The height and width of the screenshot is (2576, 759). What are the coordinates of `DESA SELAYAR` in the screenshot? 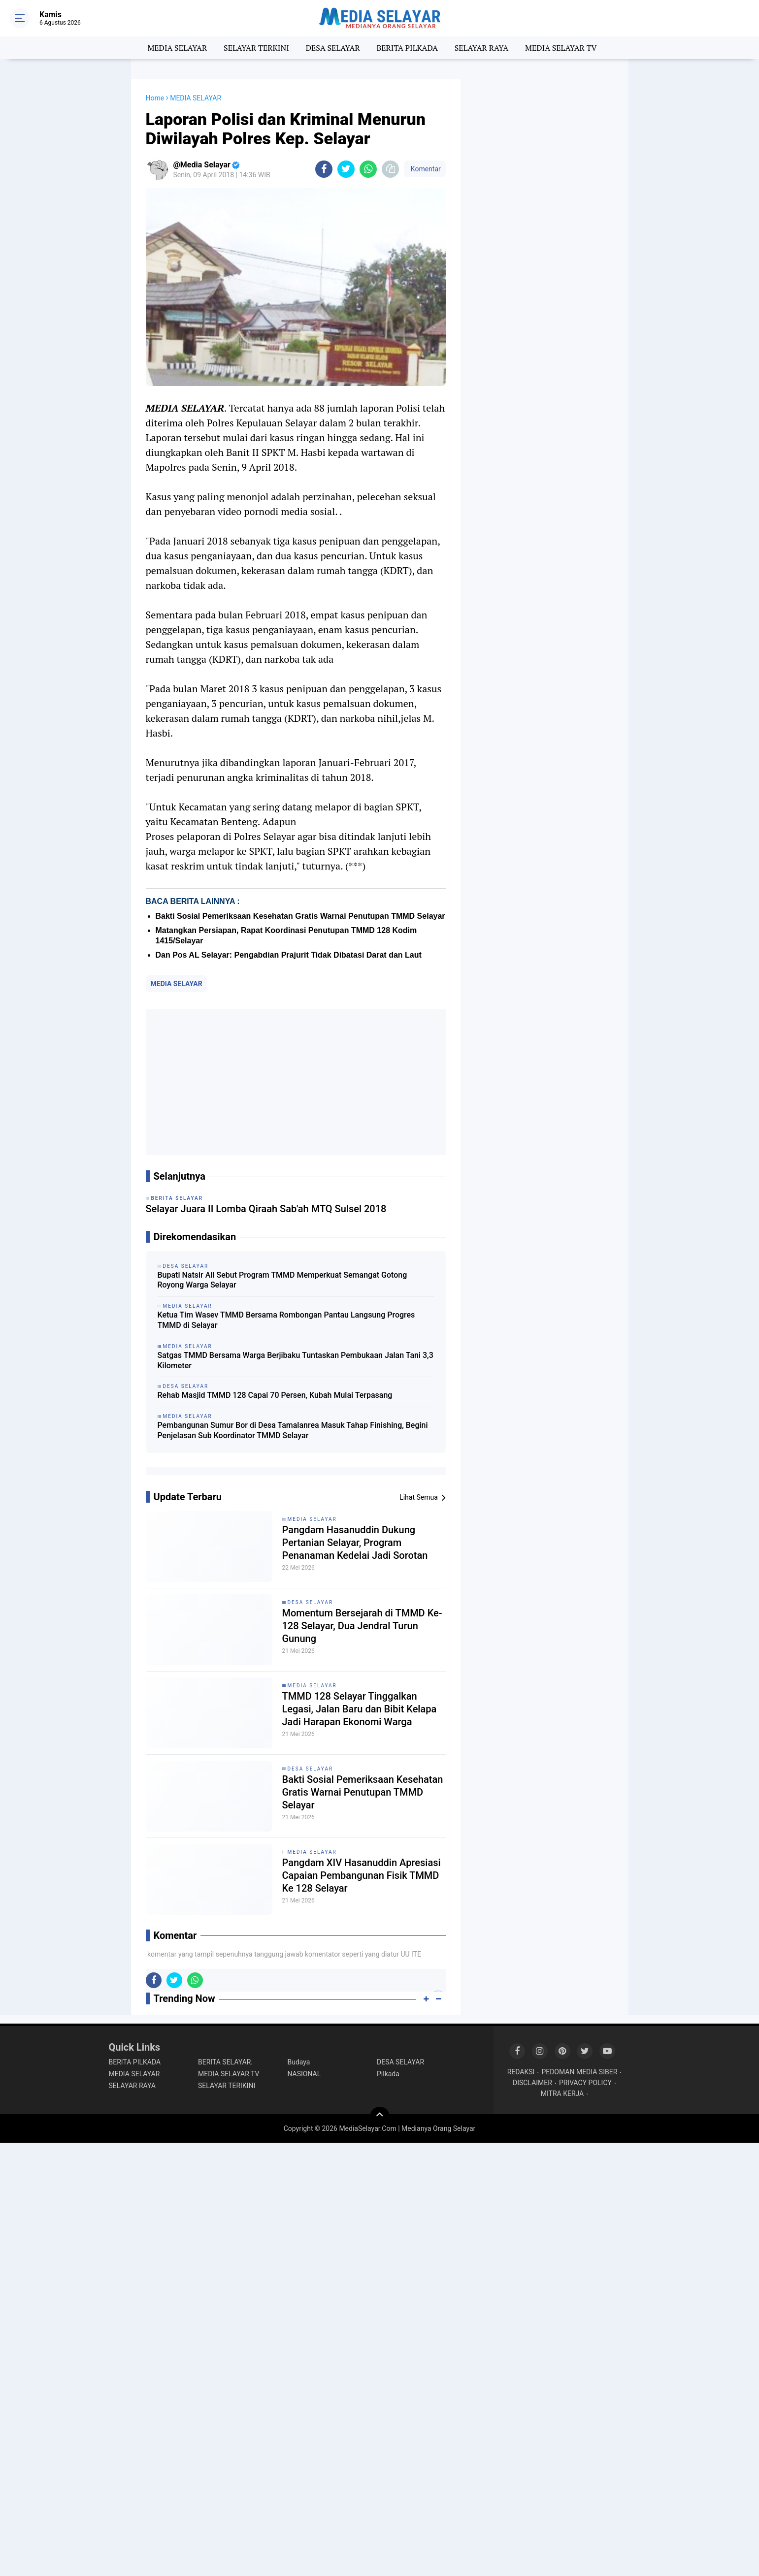 It's located at (333, 47).